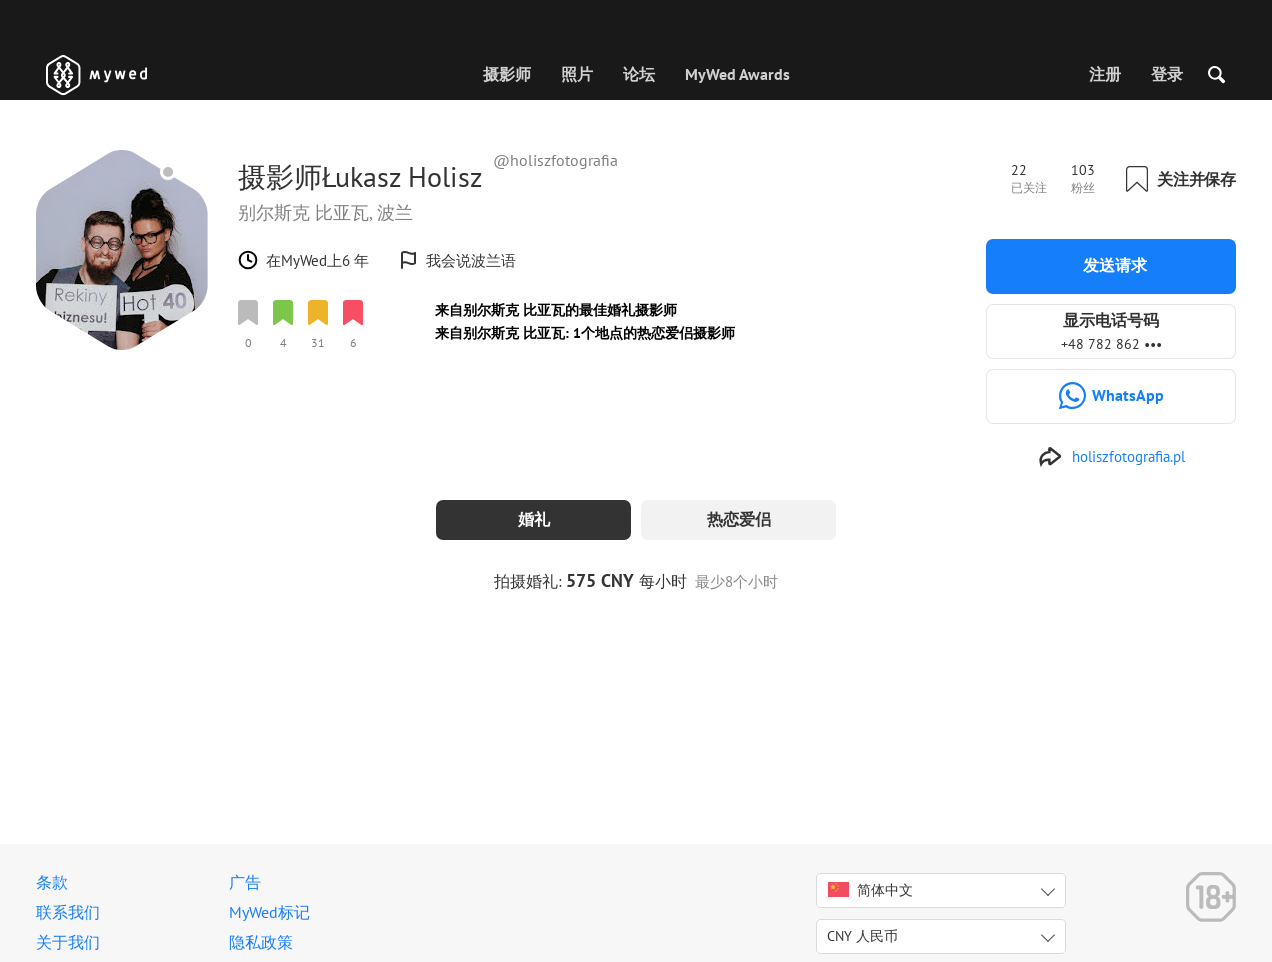 This screenshot has width=1272, height=962. Describe the element at coordinates (739, 519) in the screenshot. I see `热恋爱侣` at that location.